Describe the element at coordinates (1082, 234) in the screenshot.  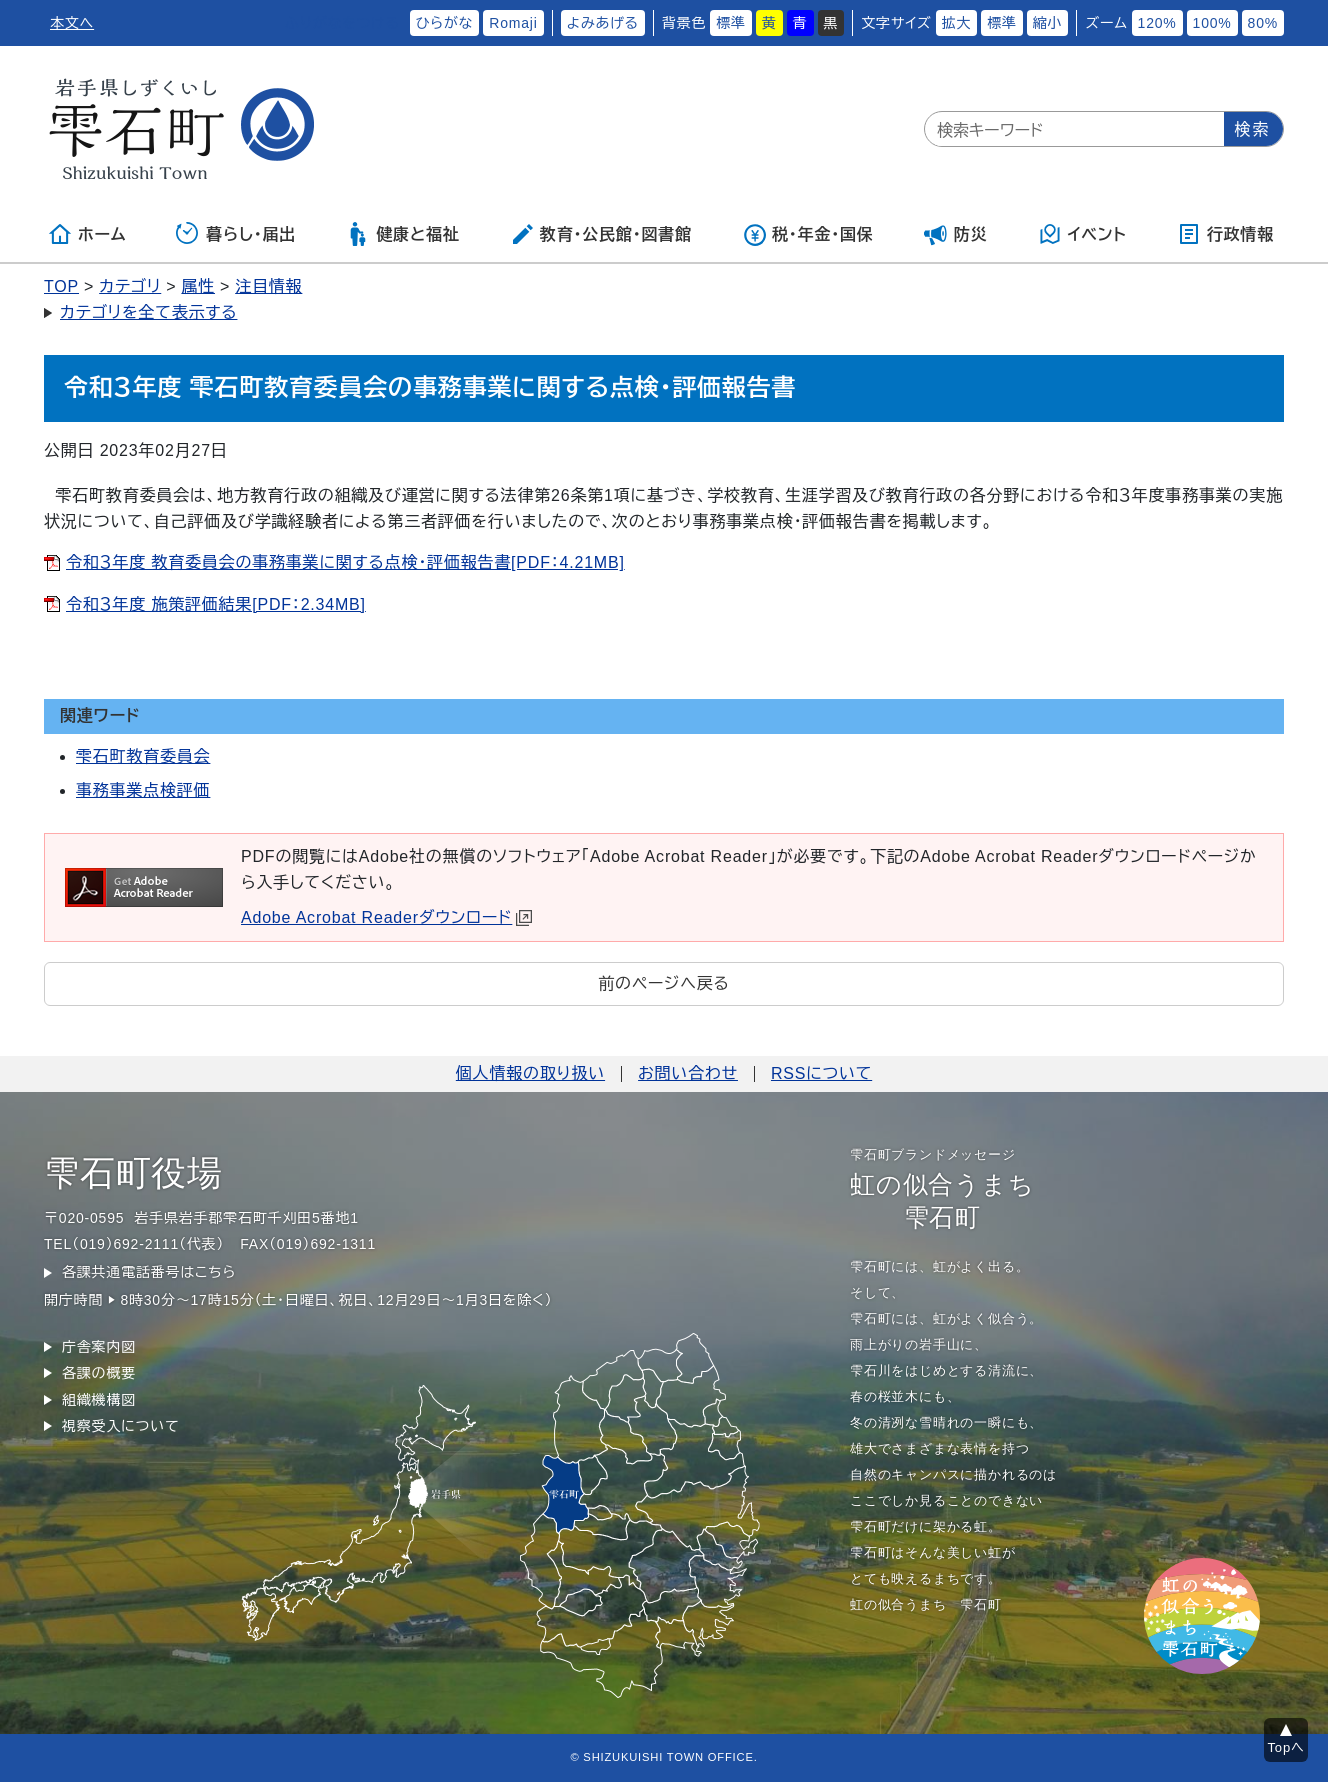
I see `イベント` at that location.